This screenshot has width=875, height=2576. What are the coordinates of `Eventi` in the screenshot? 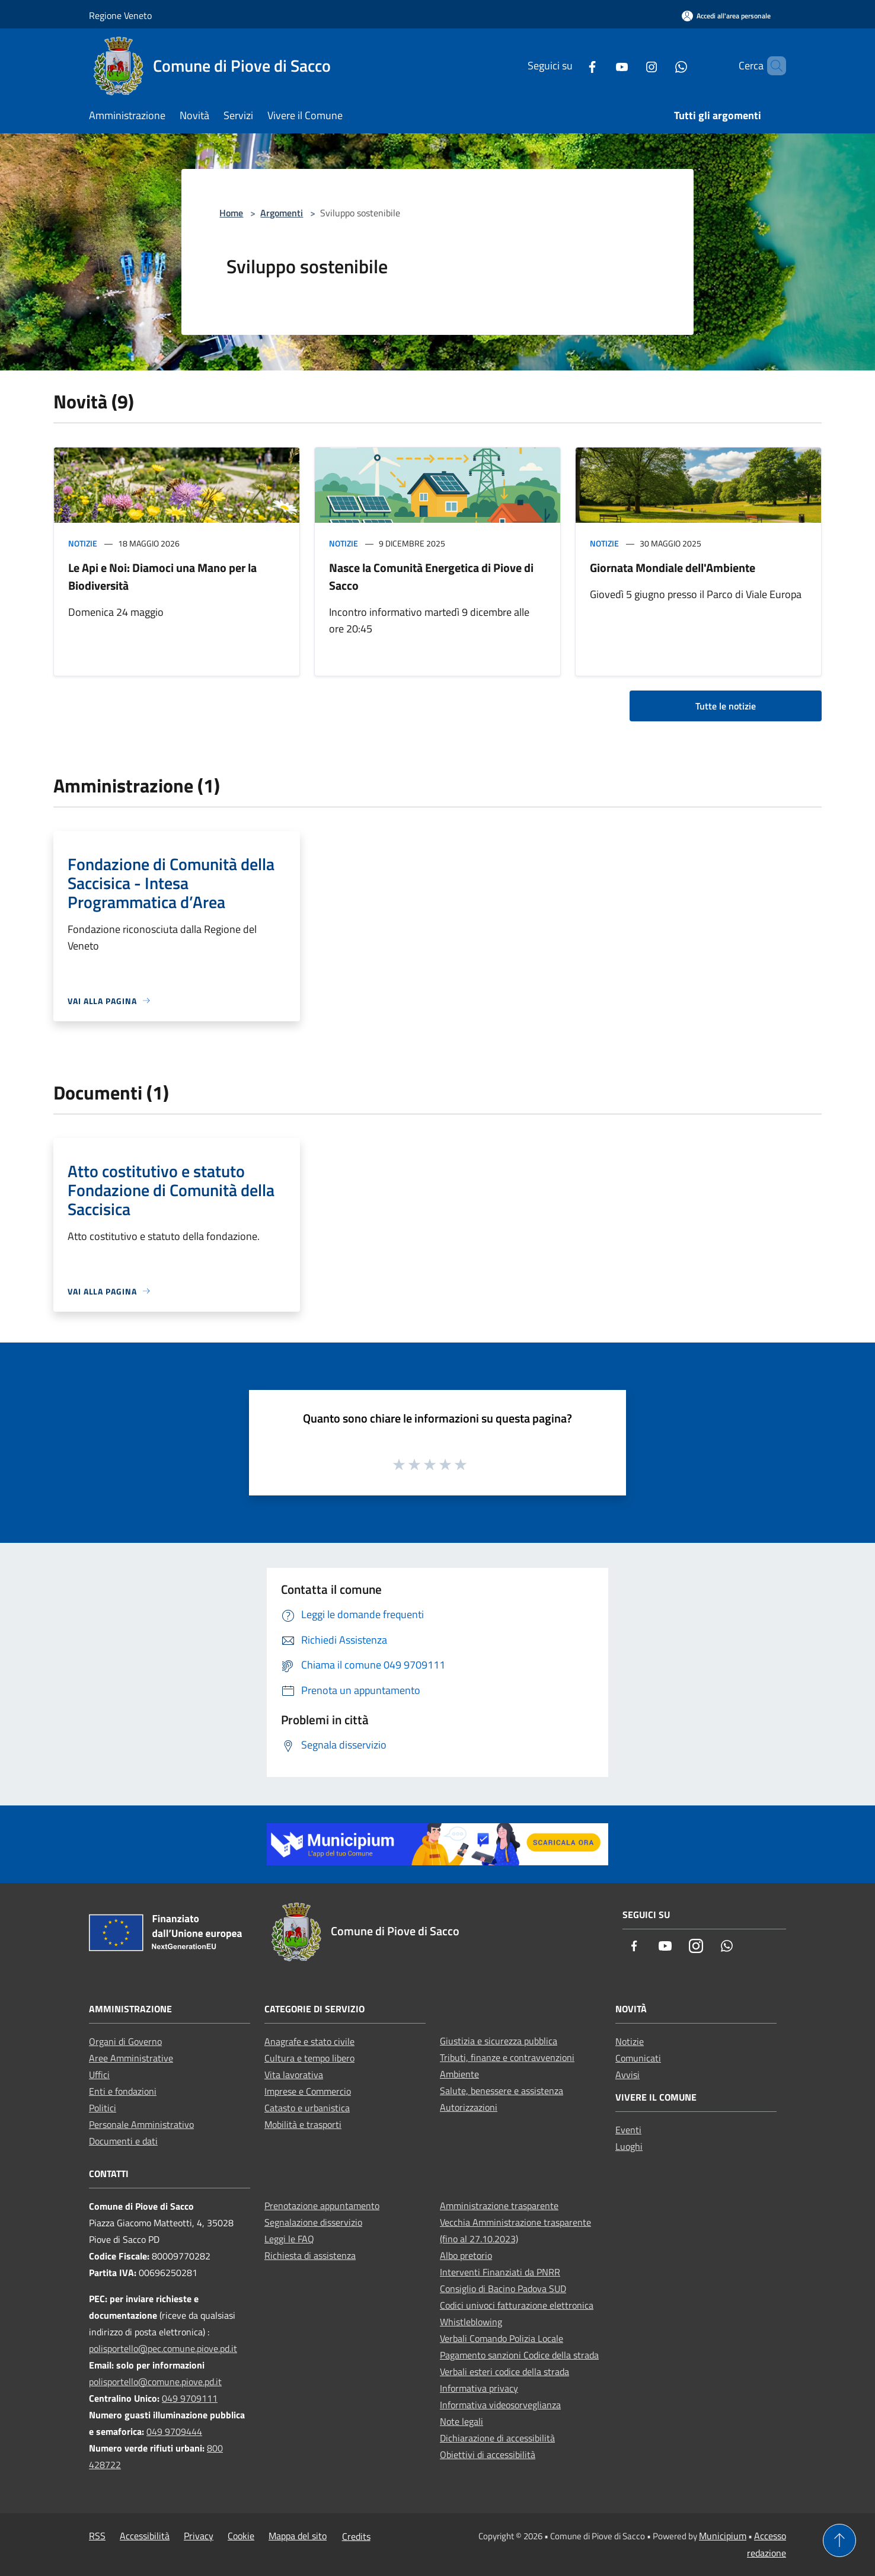 It's located at (628, 2130).